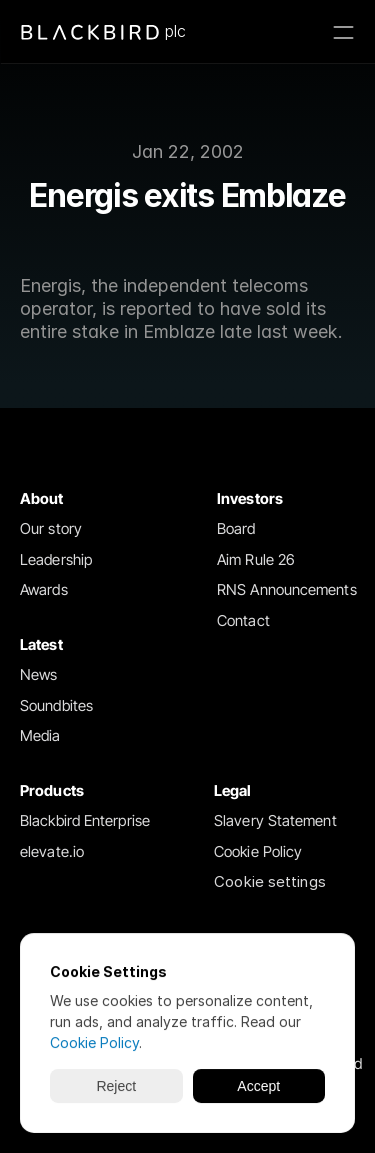  What do you see at coordinates (44, 589) in the screenshot?
I see `Awards` at bounding box center [44, 589].